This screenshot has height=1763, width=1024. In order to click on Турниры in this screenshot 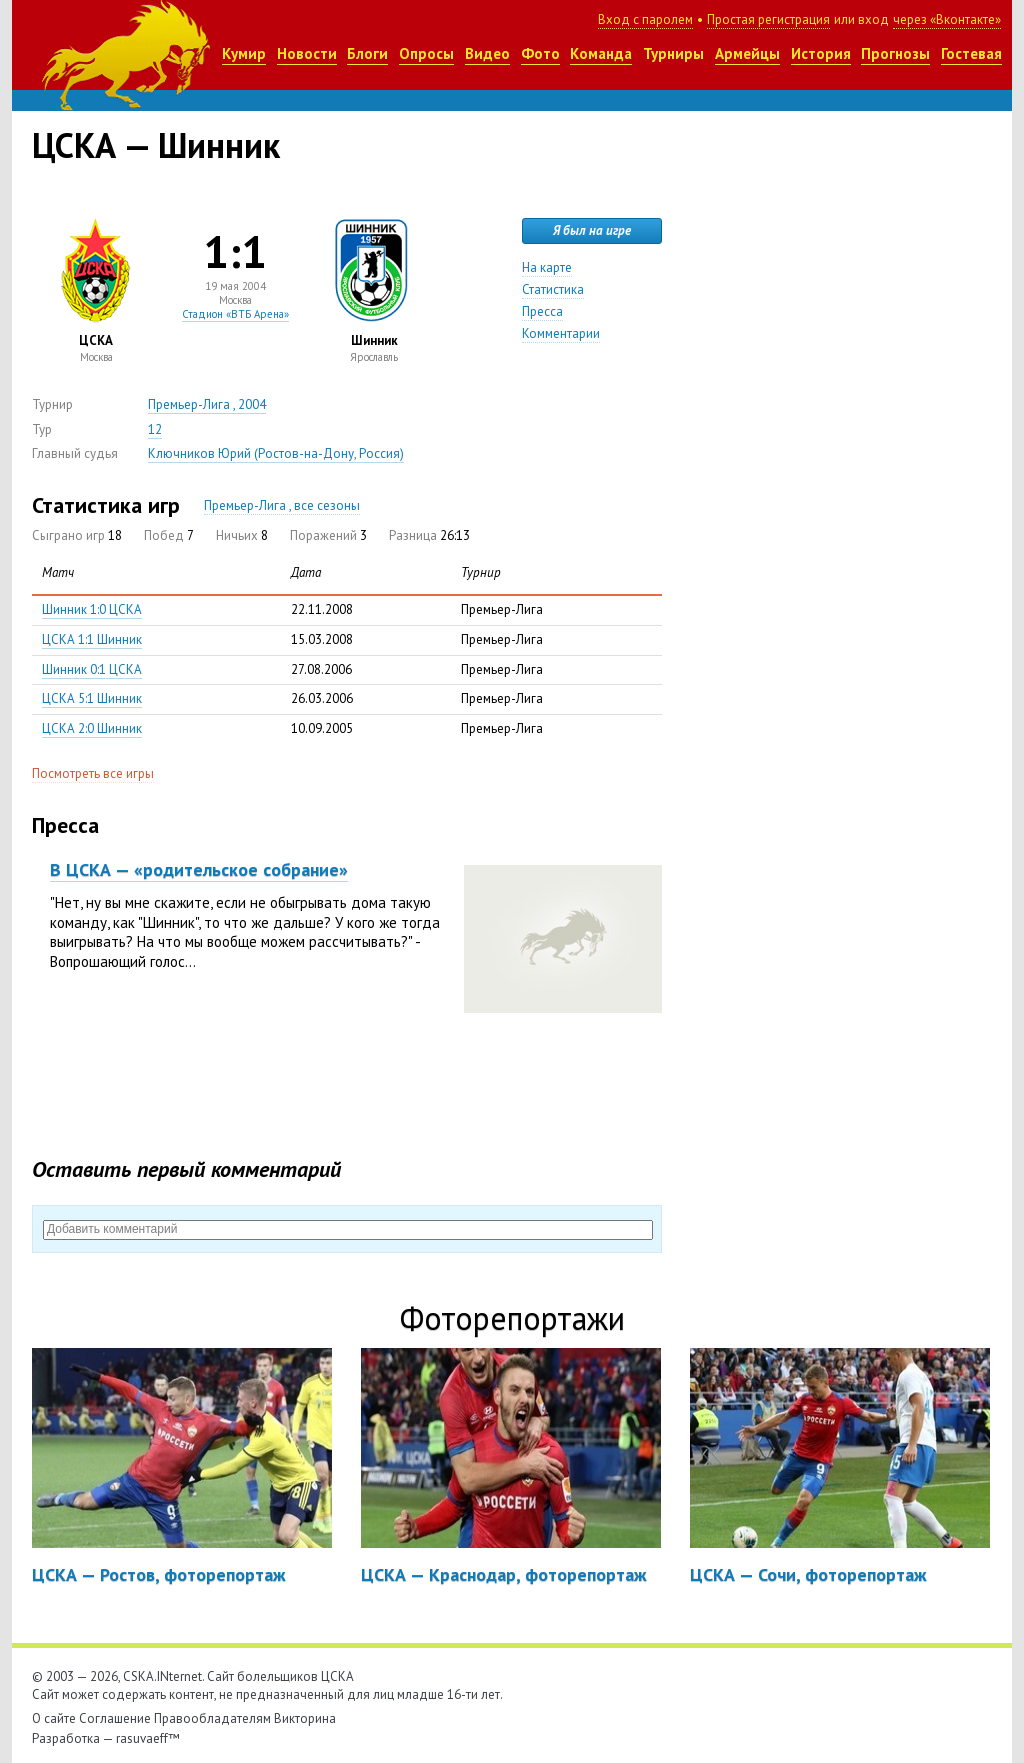, I will do `click(673, 53)`.